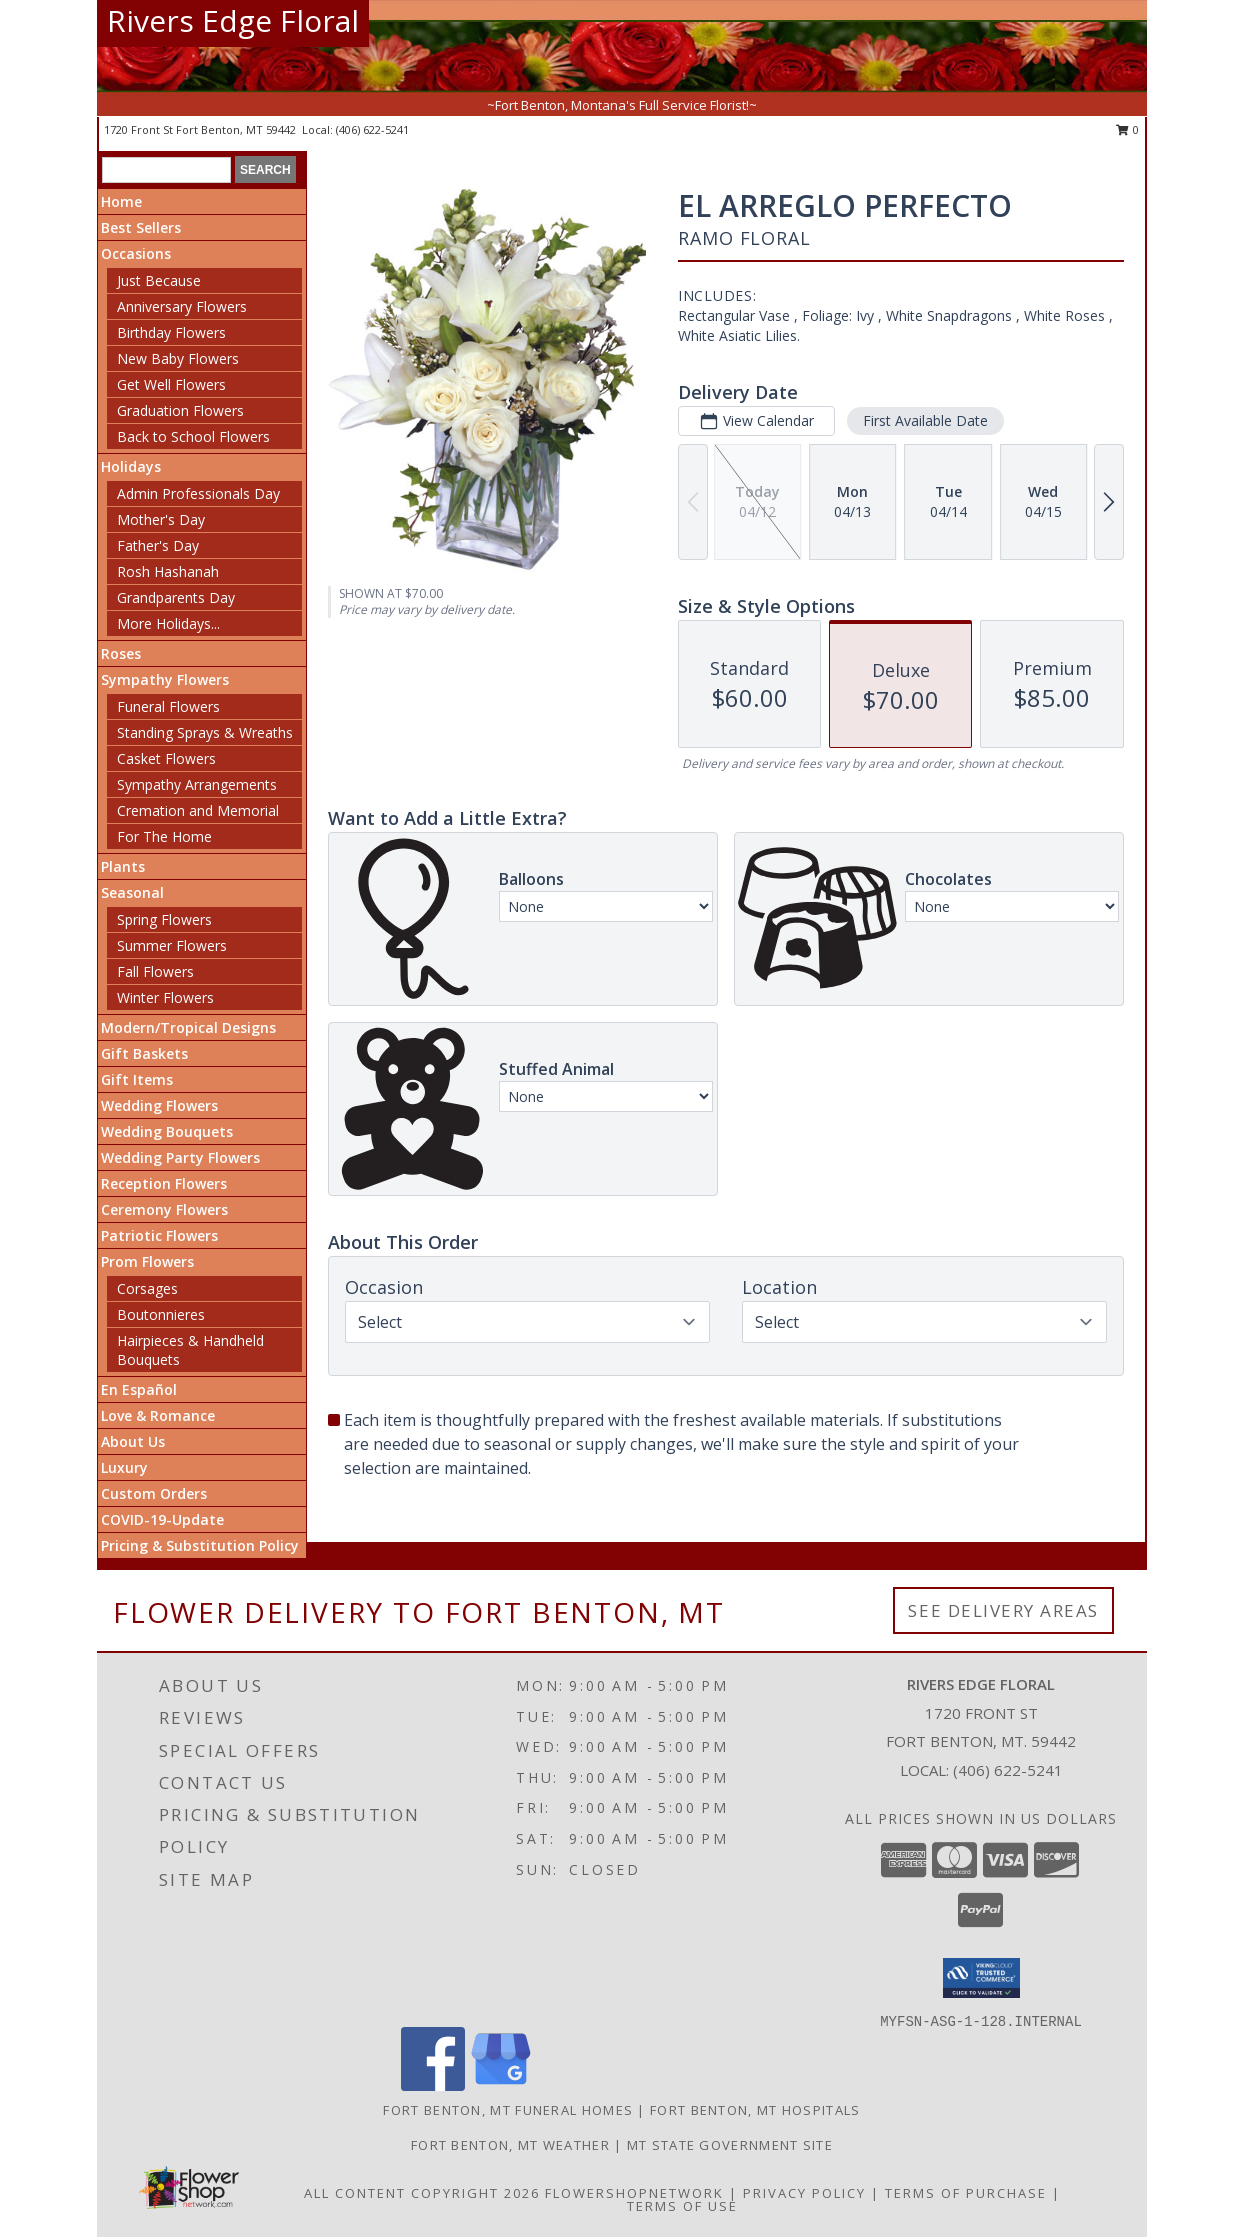  What do you see at coordinates (133, 1441) in the screenshot?
I see `About Us` at bounding box center [133, 1441].